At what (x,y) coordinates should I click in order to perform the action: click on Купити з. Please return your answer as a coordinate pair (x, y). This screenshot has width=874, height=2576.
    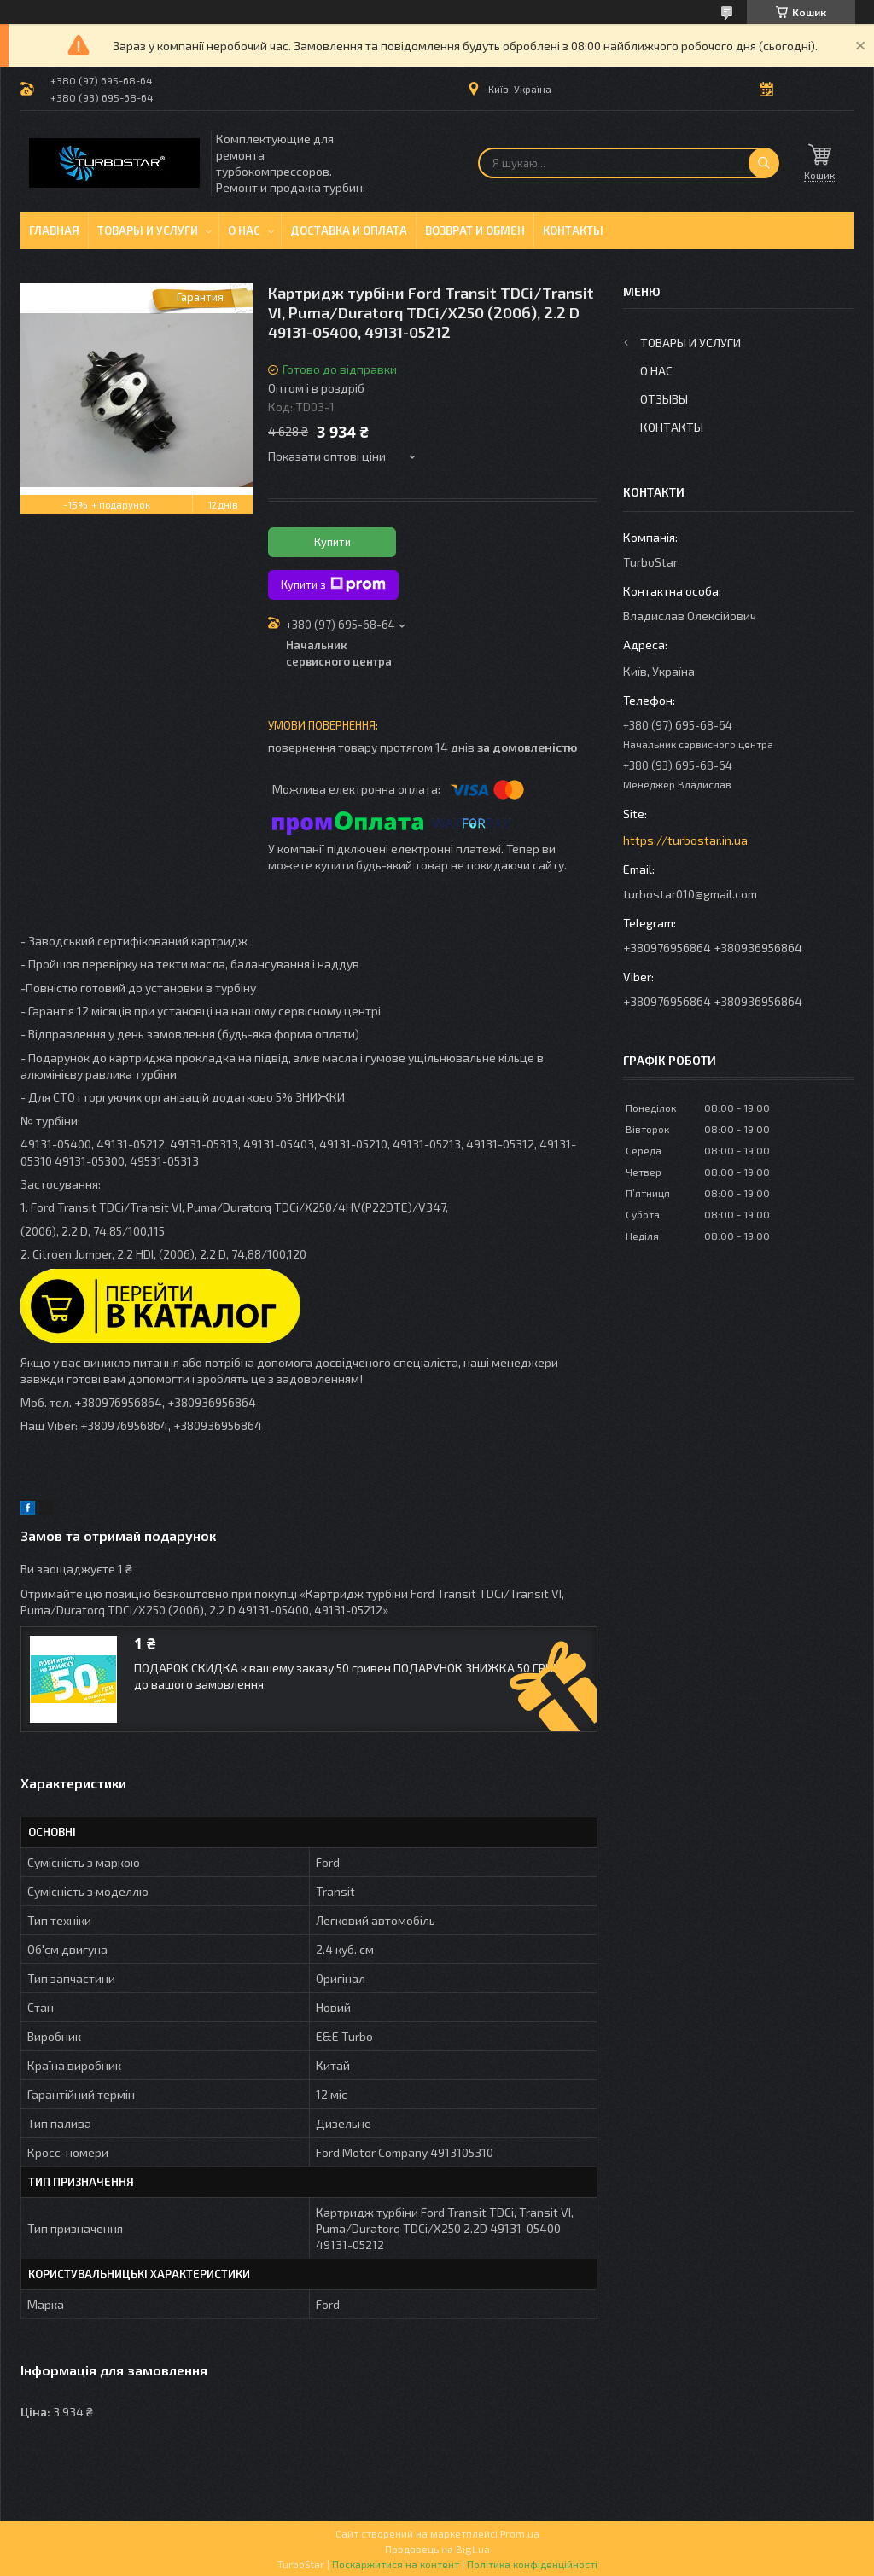
    Looking at the image, I should click on (333, 584).